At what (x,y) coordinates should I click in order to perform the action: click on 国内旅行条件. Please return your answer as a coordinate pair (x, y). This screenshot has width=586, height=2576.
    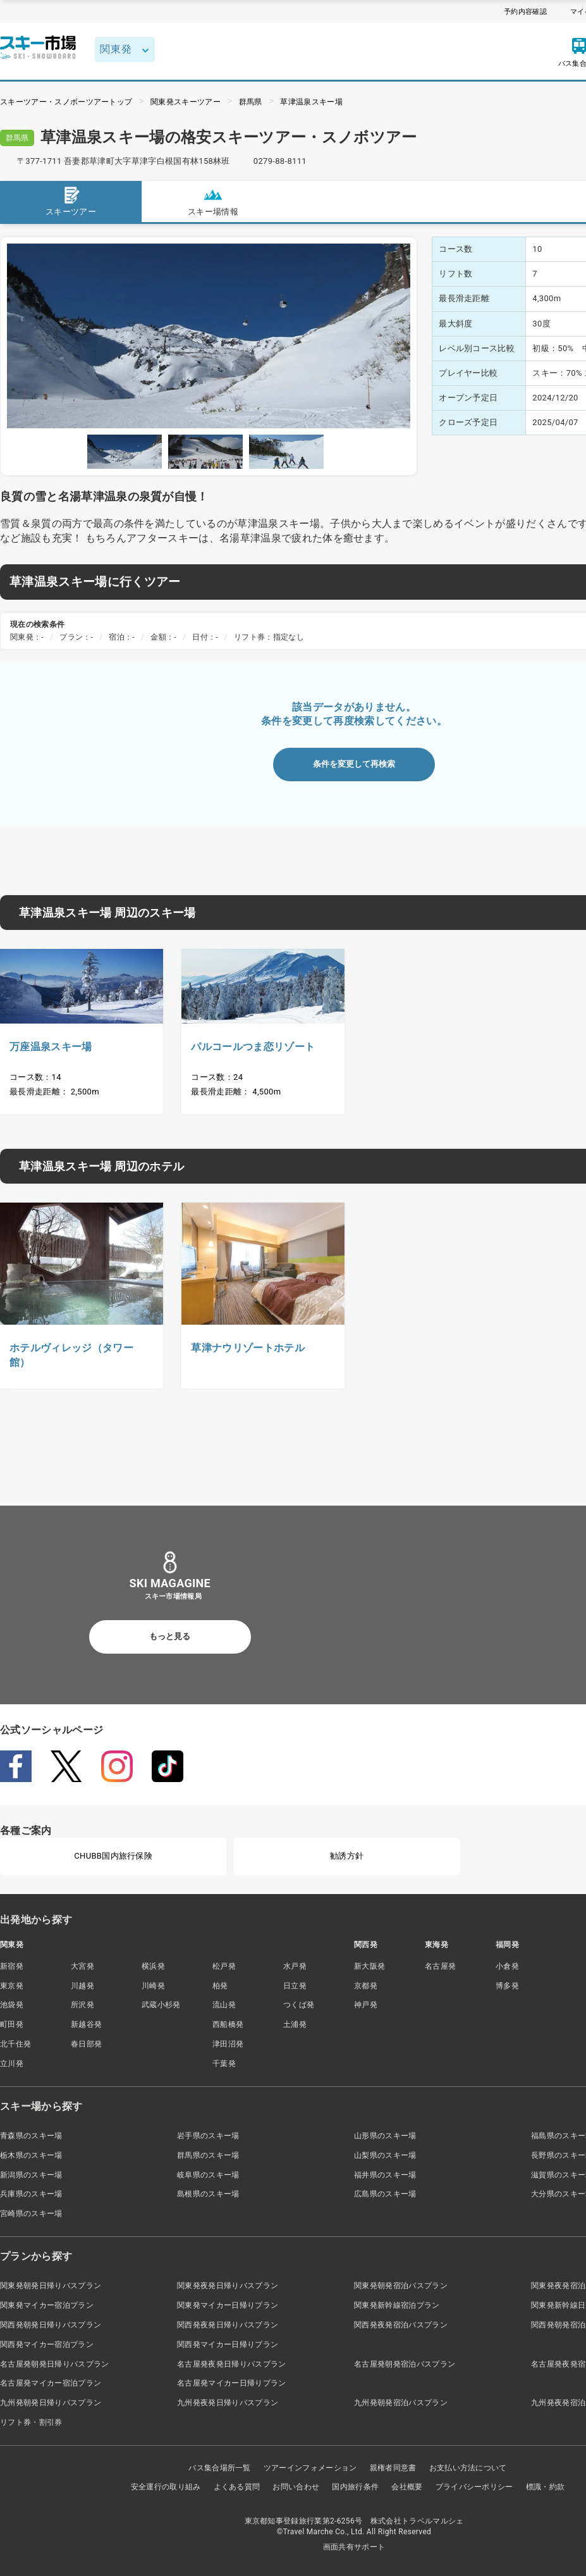
    Looking at the image, I should click on (355, 2486).